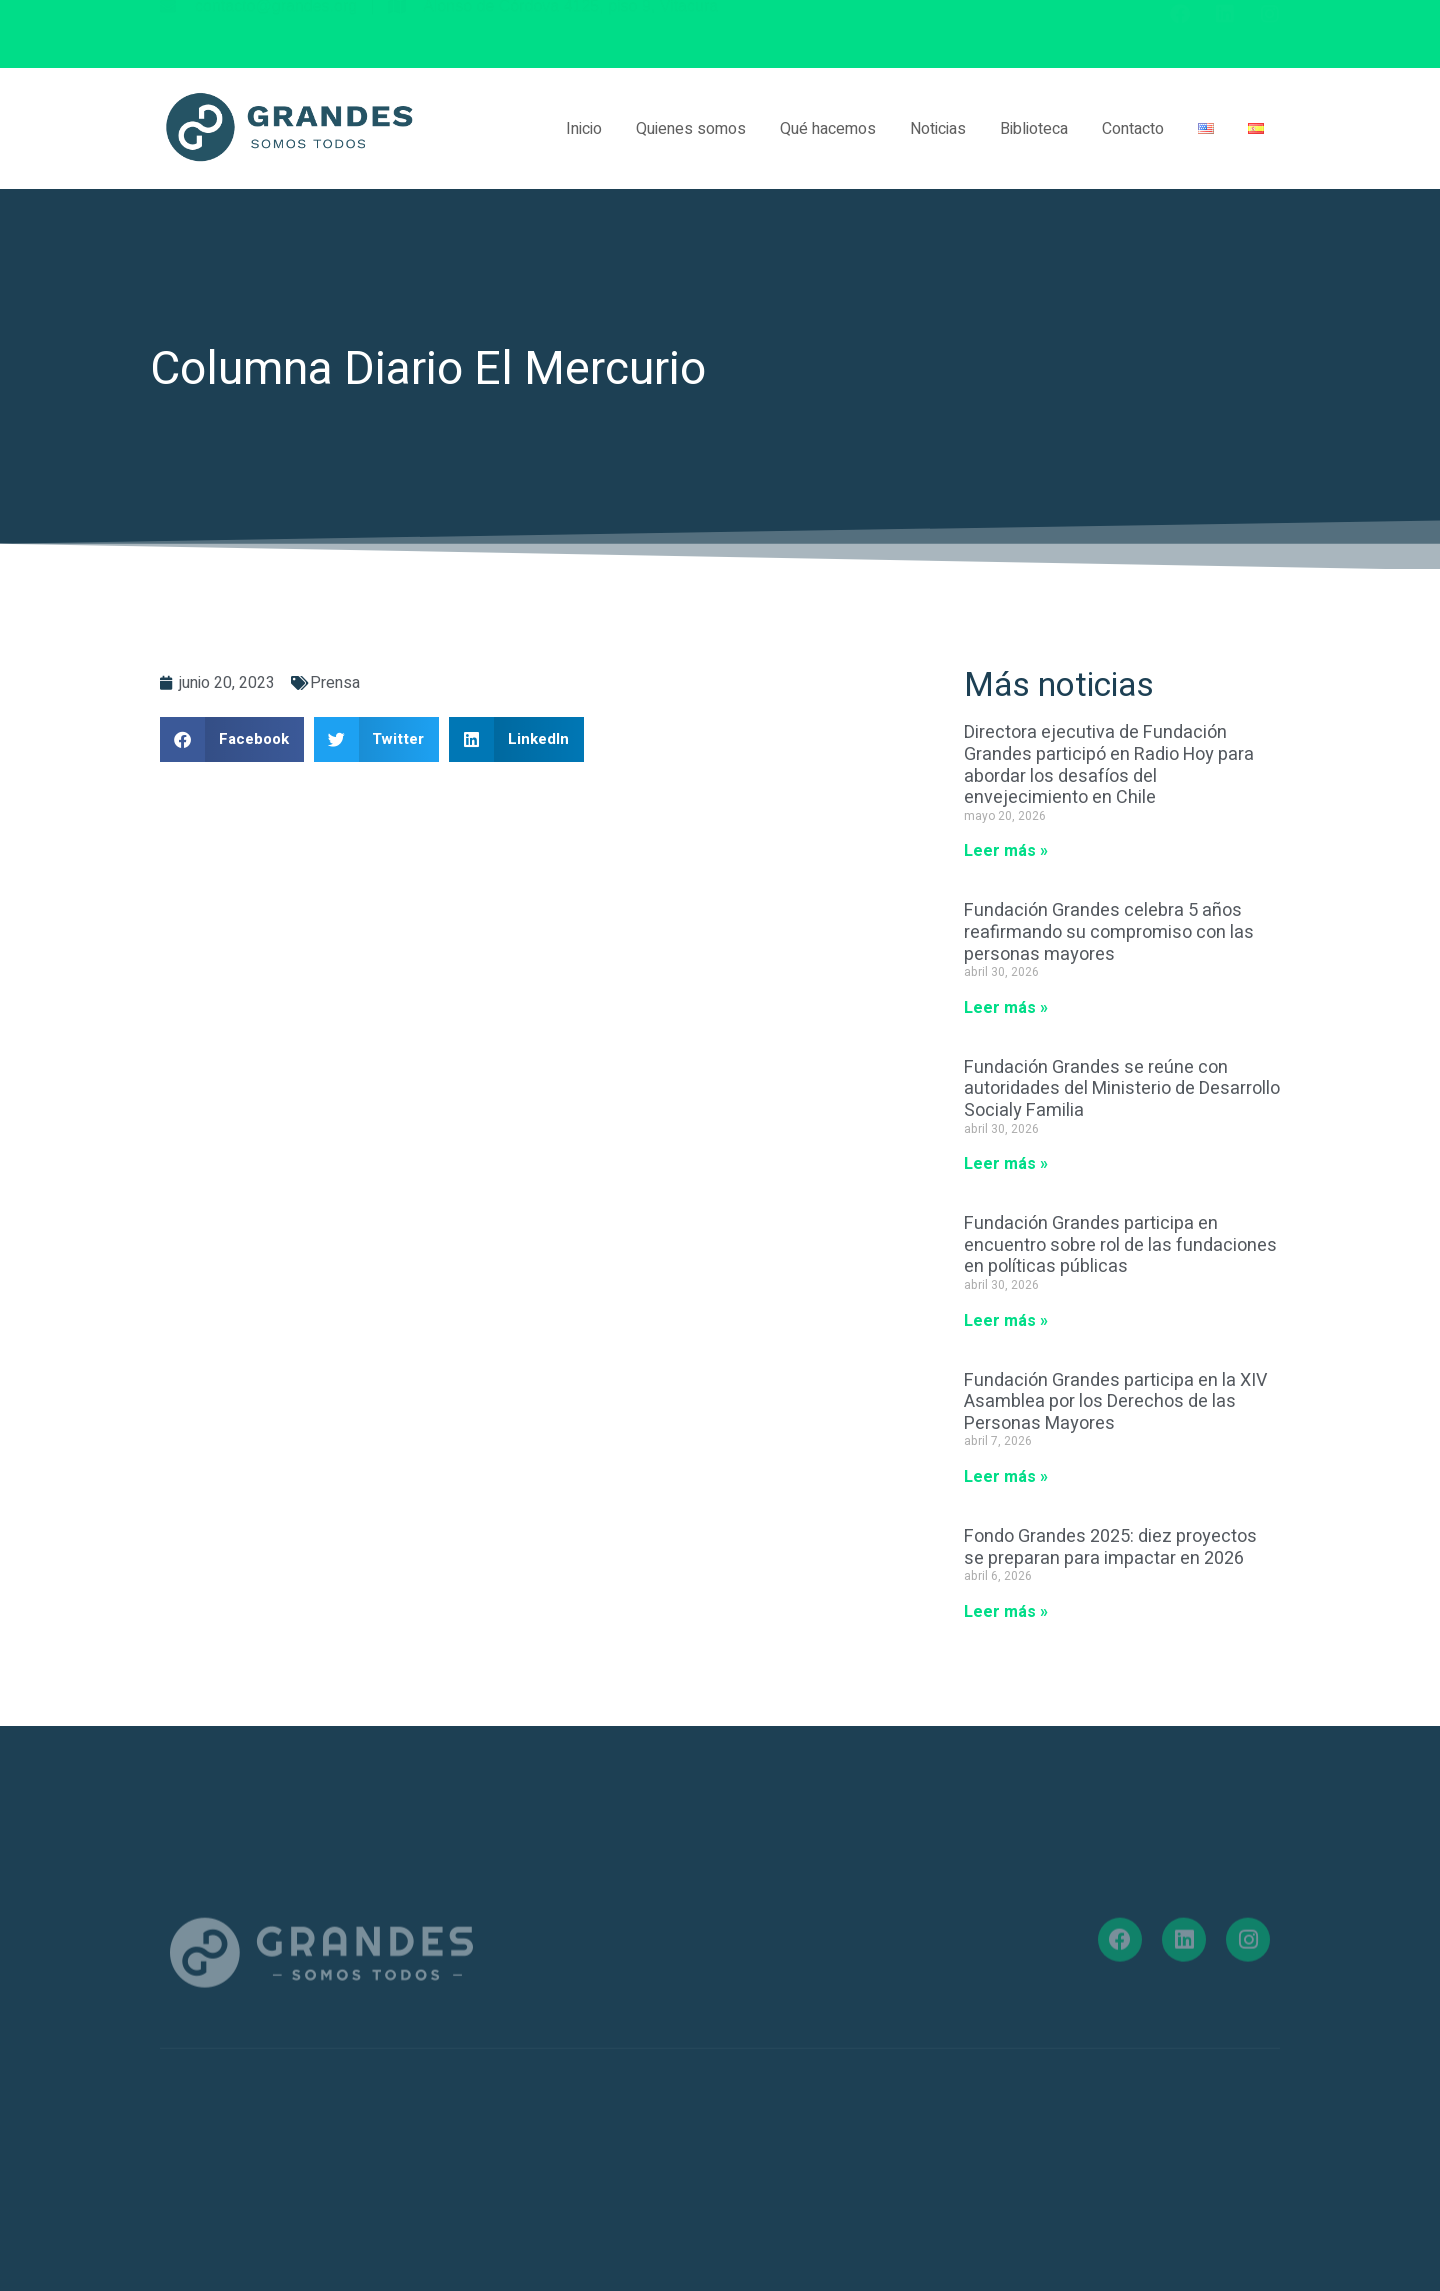  What do you see at coordinates (1109, 765) in the screenshot?
I see `Directora ejecutiva de Fundación Grandes participó en Radio Hoy para abordar los desafíos del envejecimiento en Chile` at bounding box center [1109, 765].